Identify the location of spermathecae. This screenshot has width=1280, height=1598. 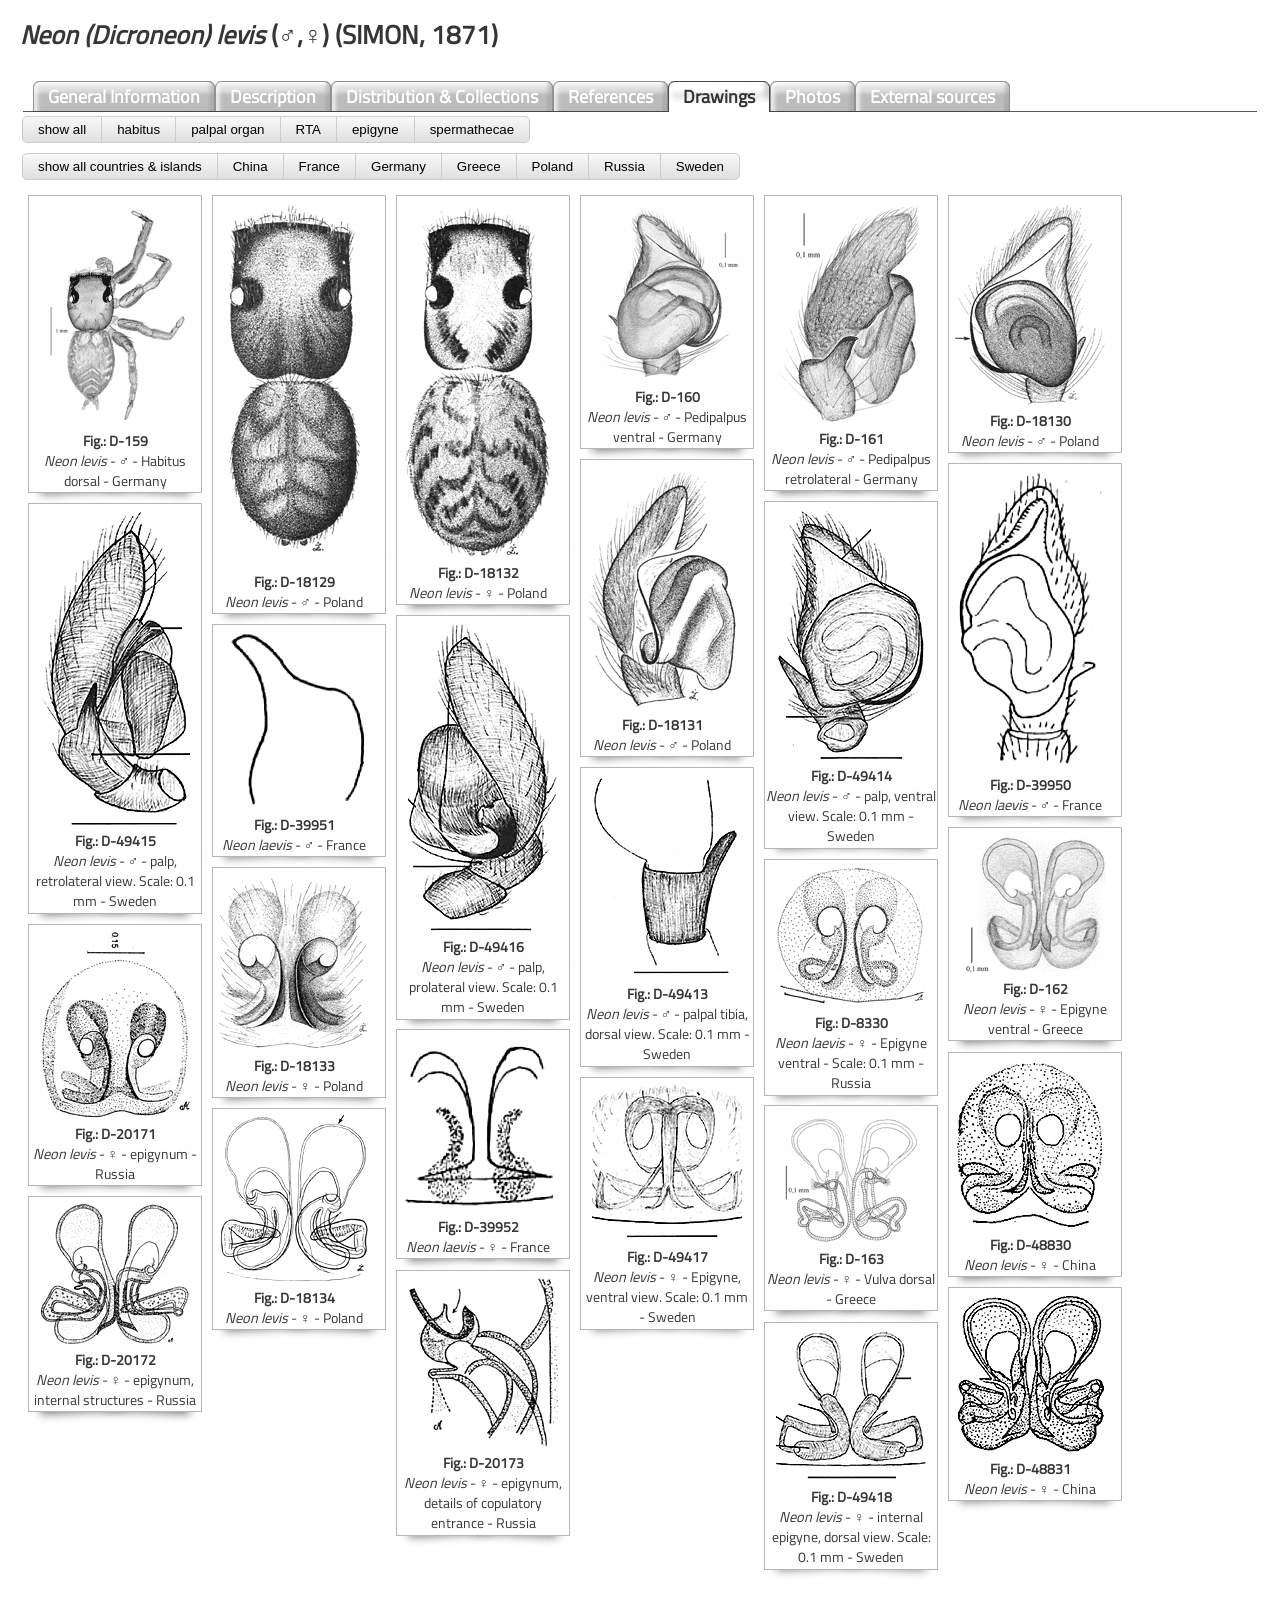
(472, 129).